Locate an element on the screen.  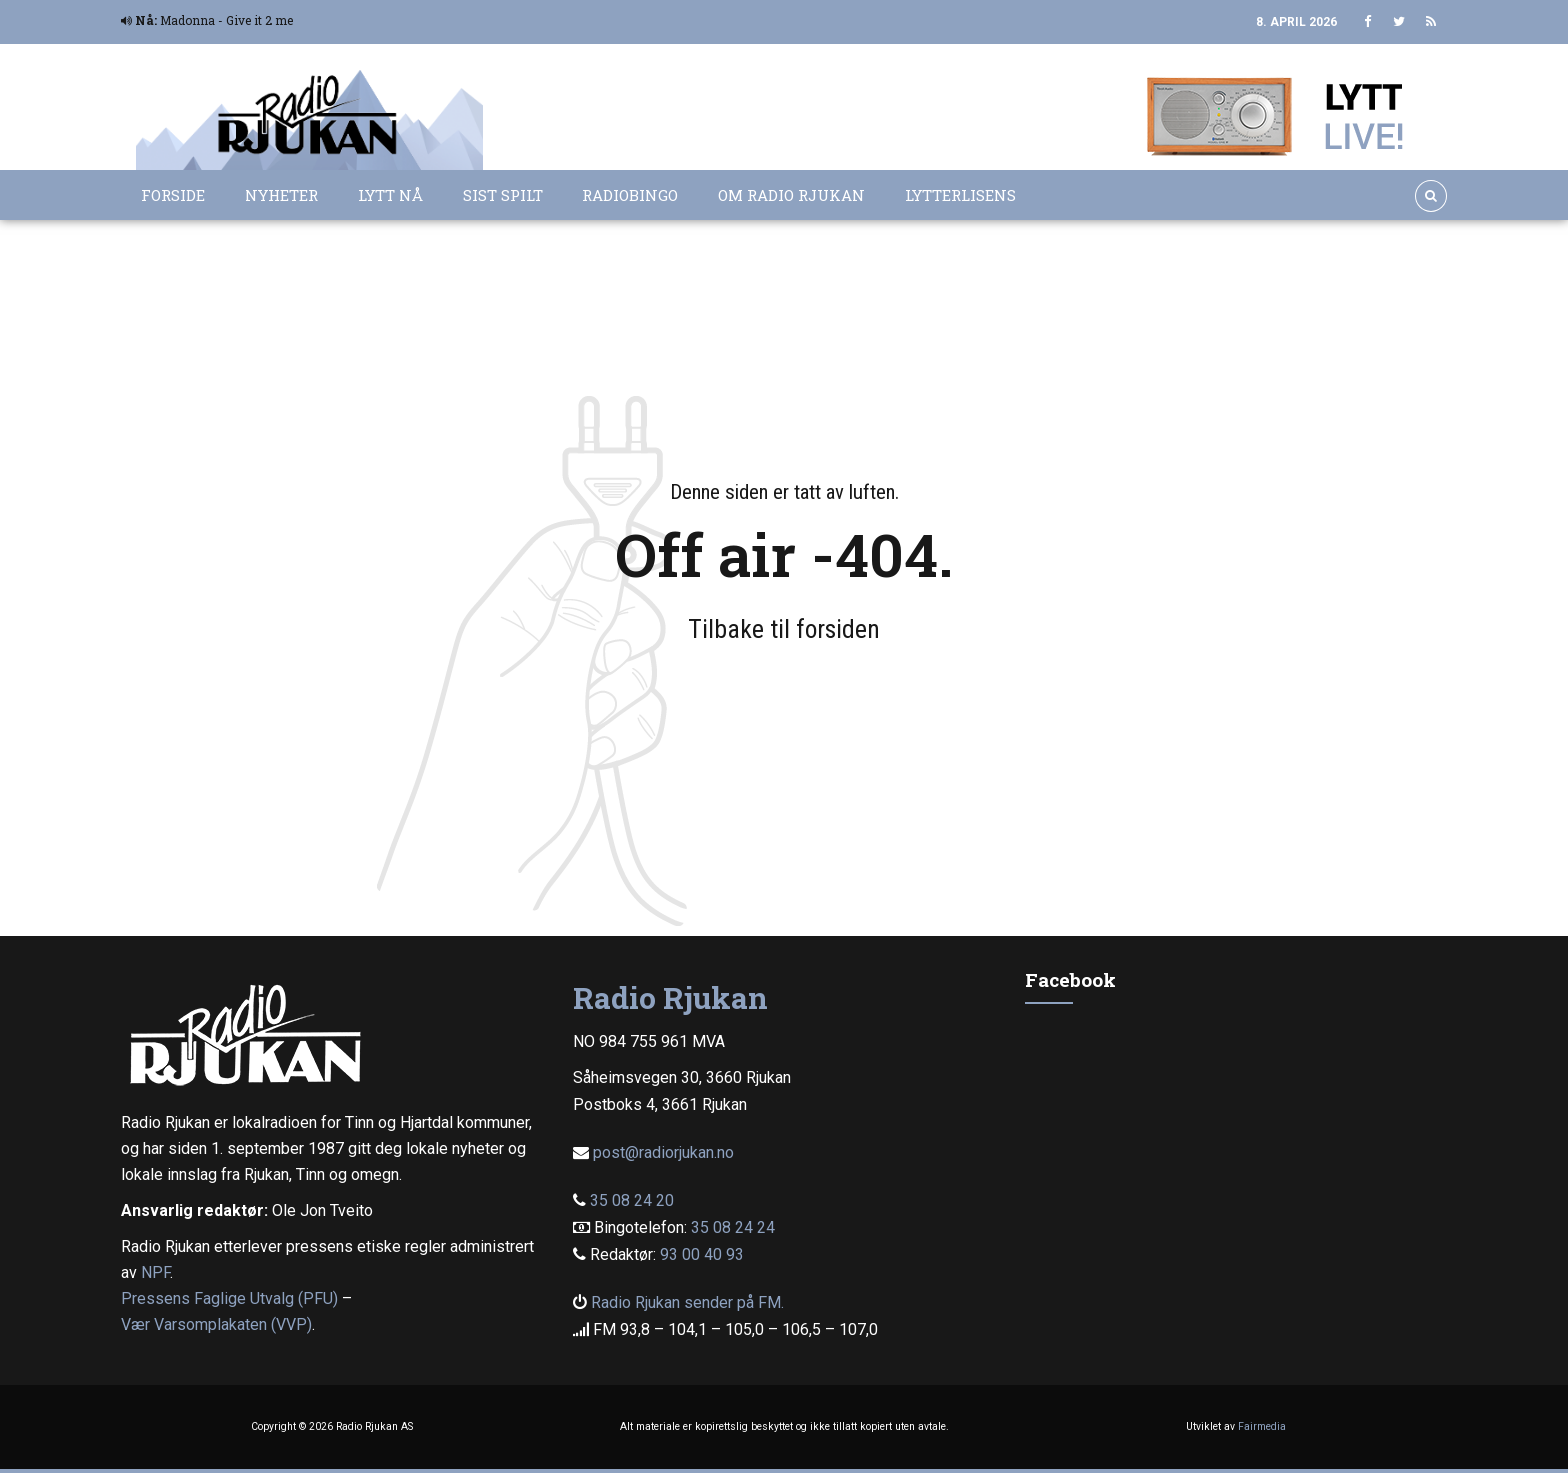
Lytt nå is located at coordinates (390, 195).